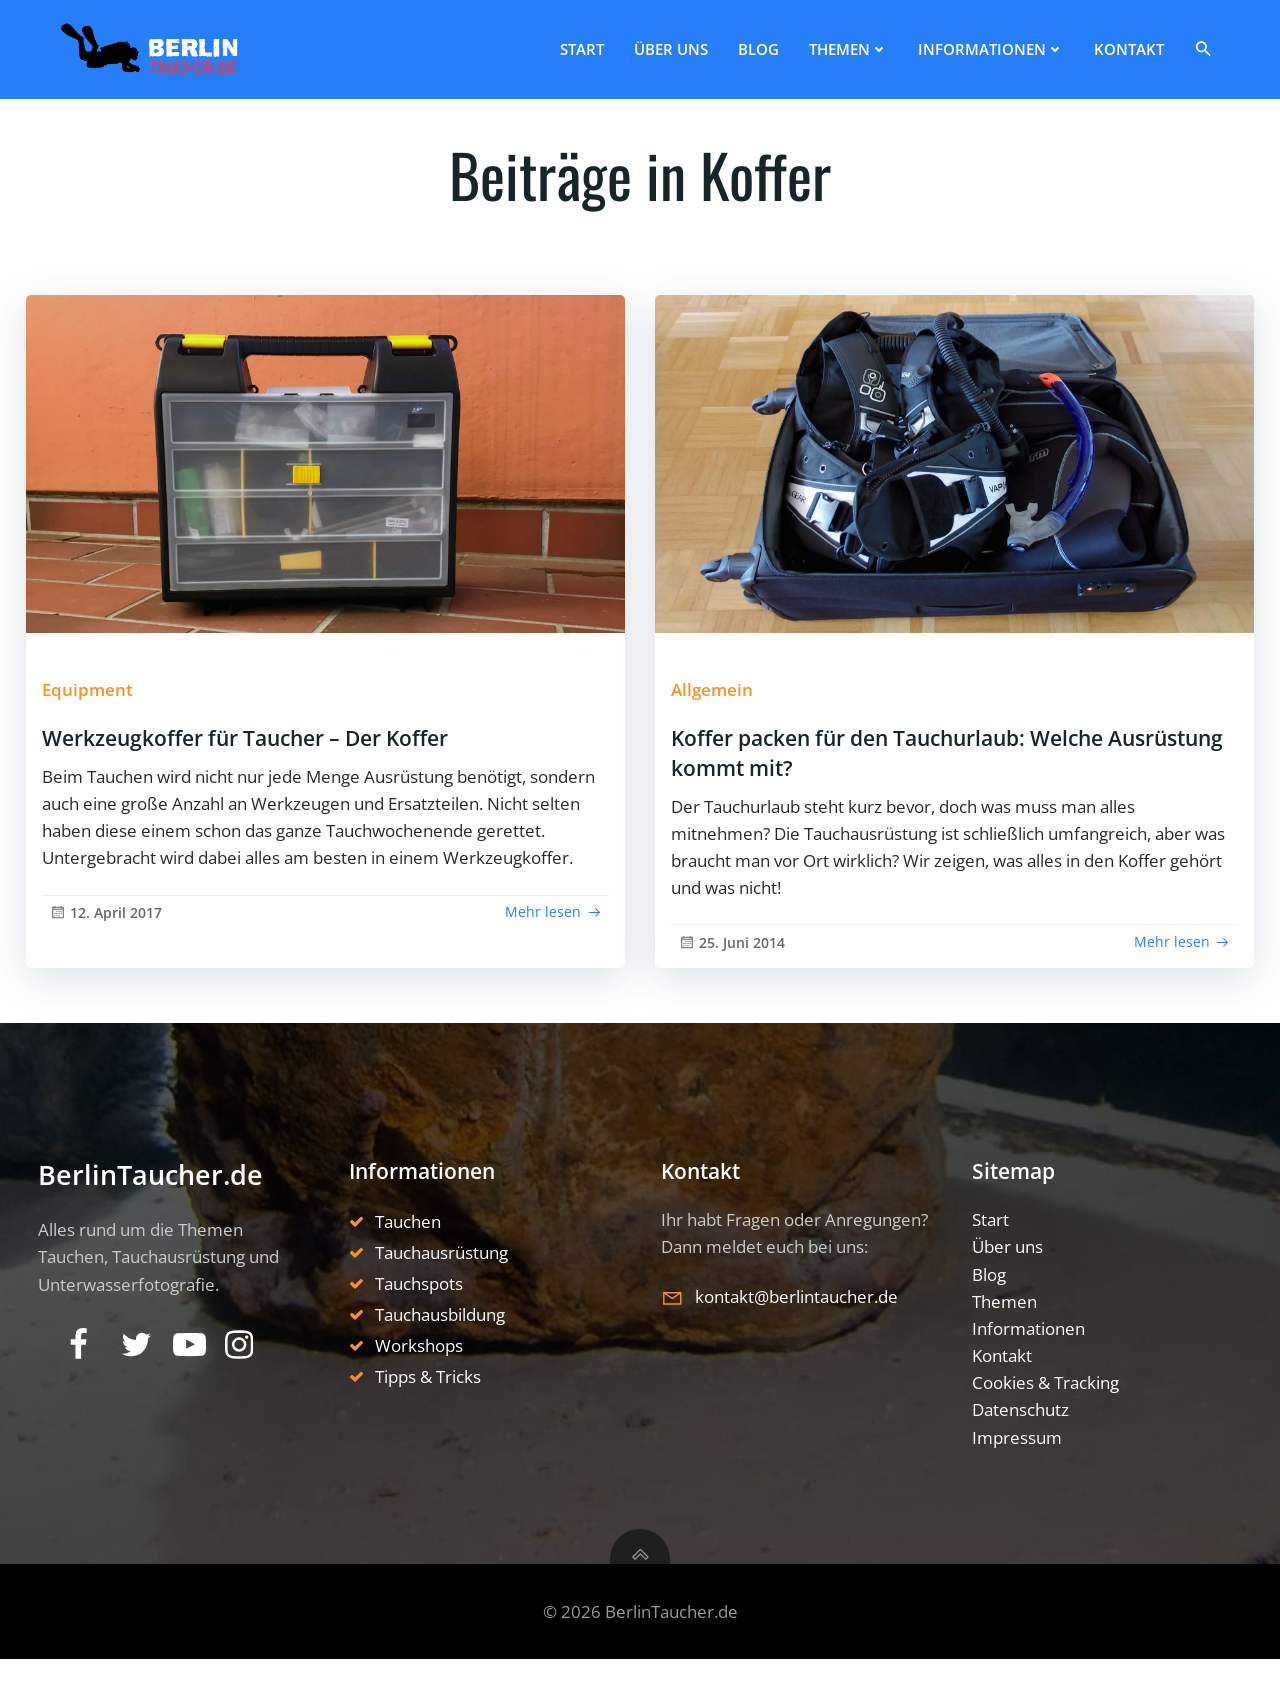  I want to click on Kontakt, so click(1143, 45).